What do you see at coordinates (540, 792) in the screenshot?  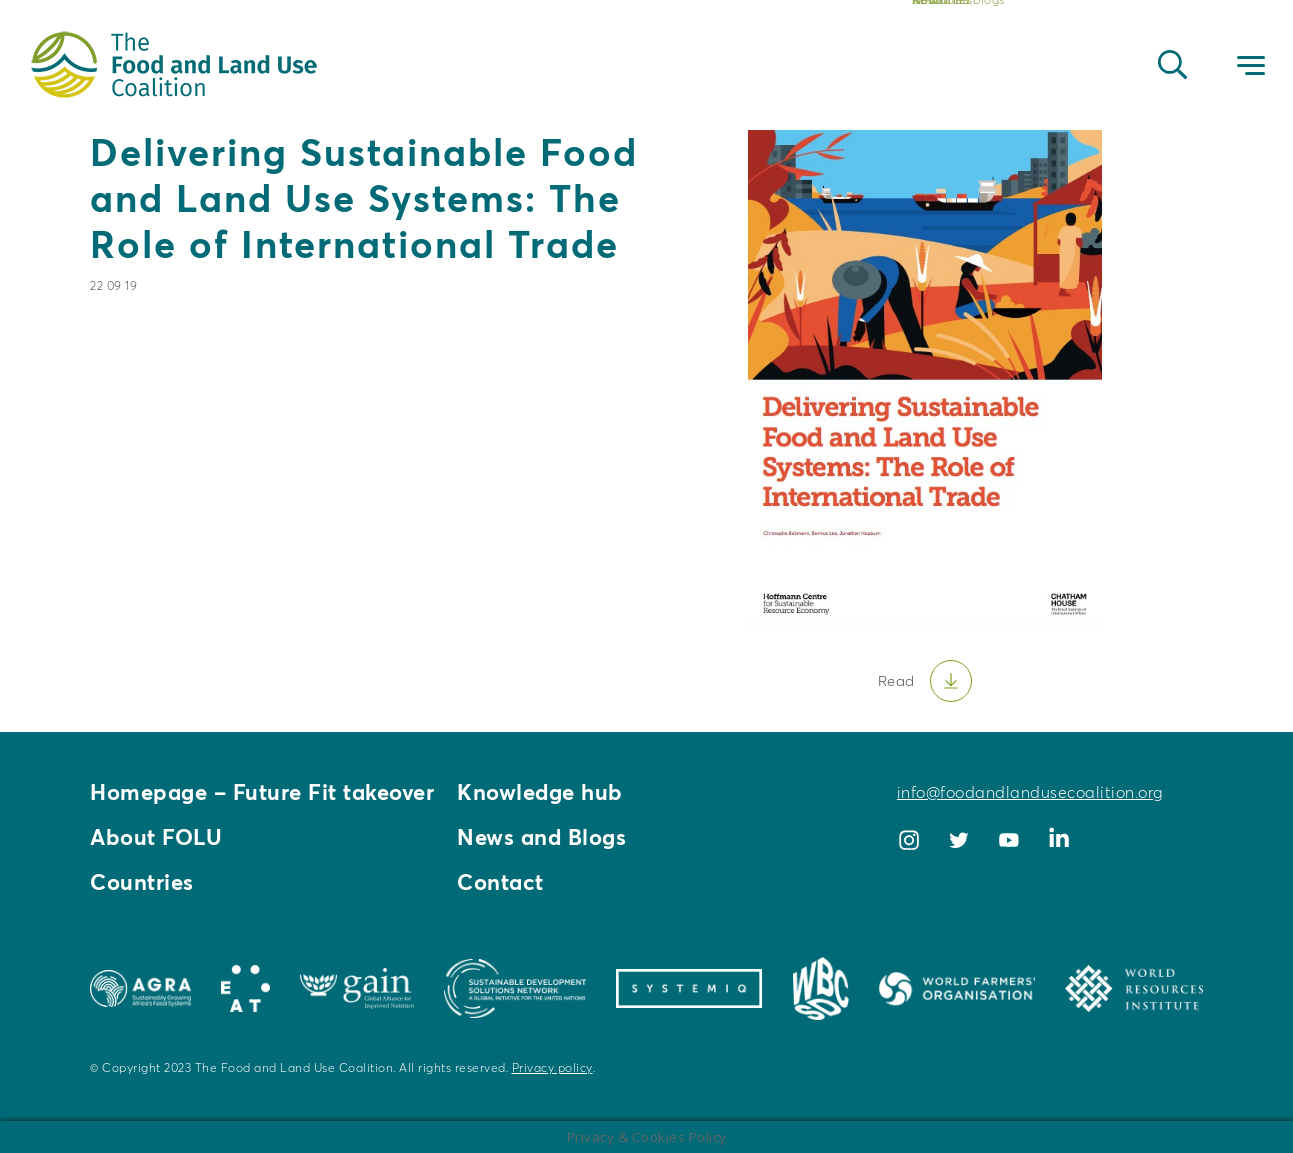 I see `Knowledge hub` at bounding box center [540, 792].